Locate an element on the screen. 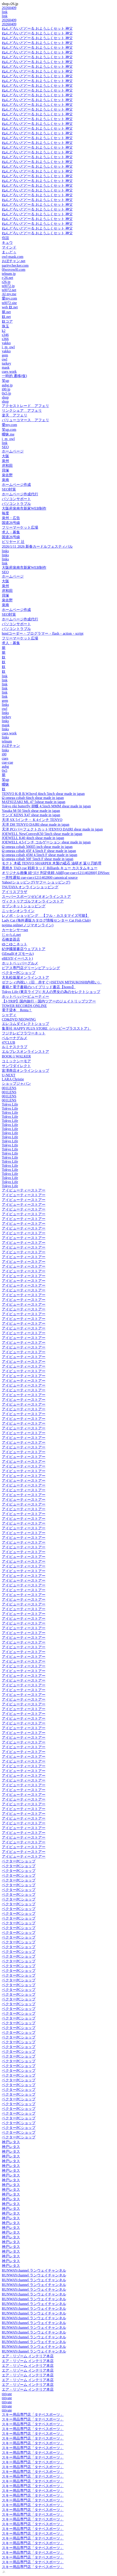 This screenshot has width=117, height=2576. 天洋 SX 5インチ・ K 4インチ TENYO is located at coordinates (32, 820).